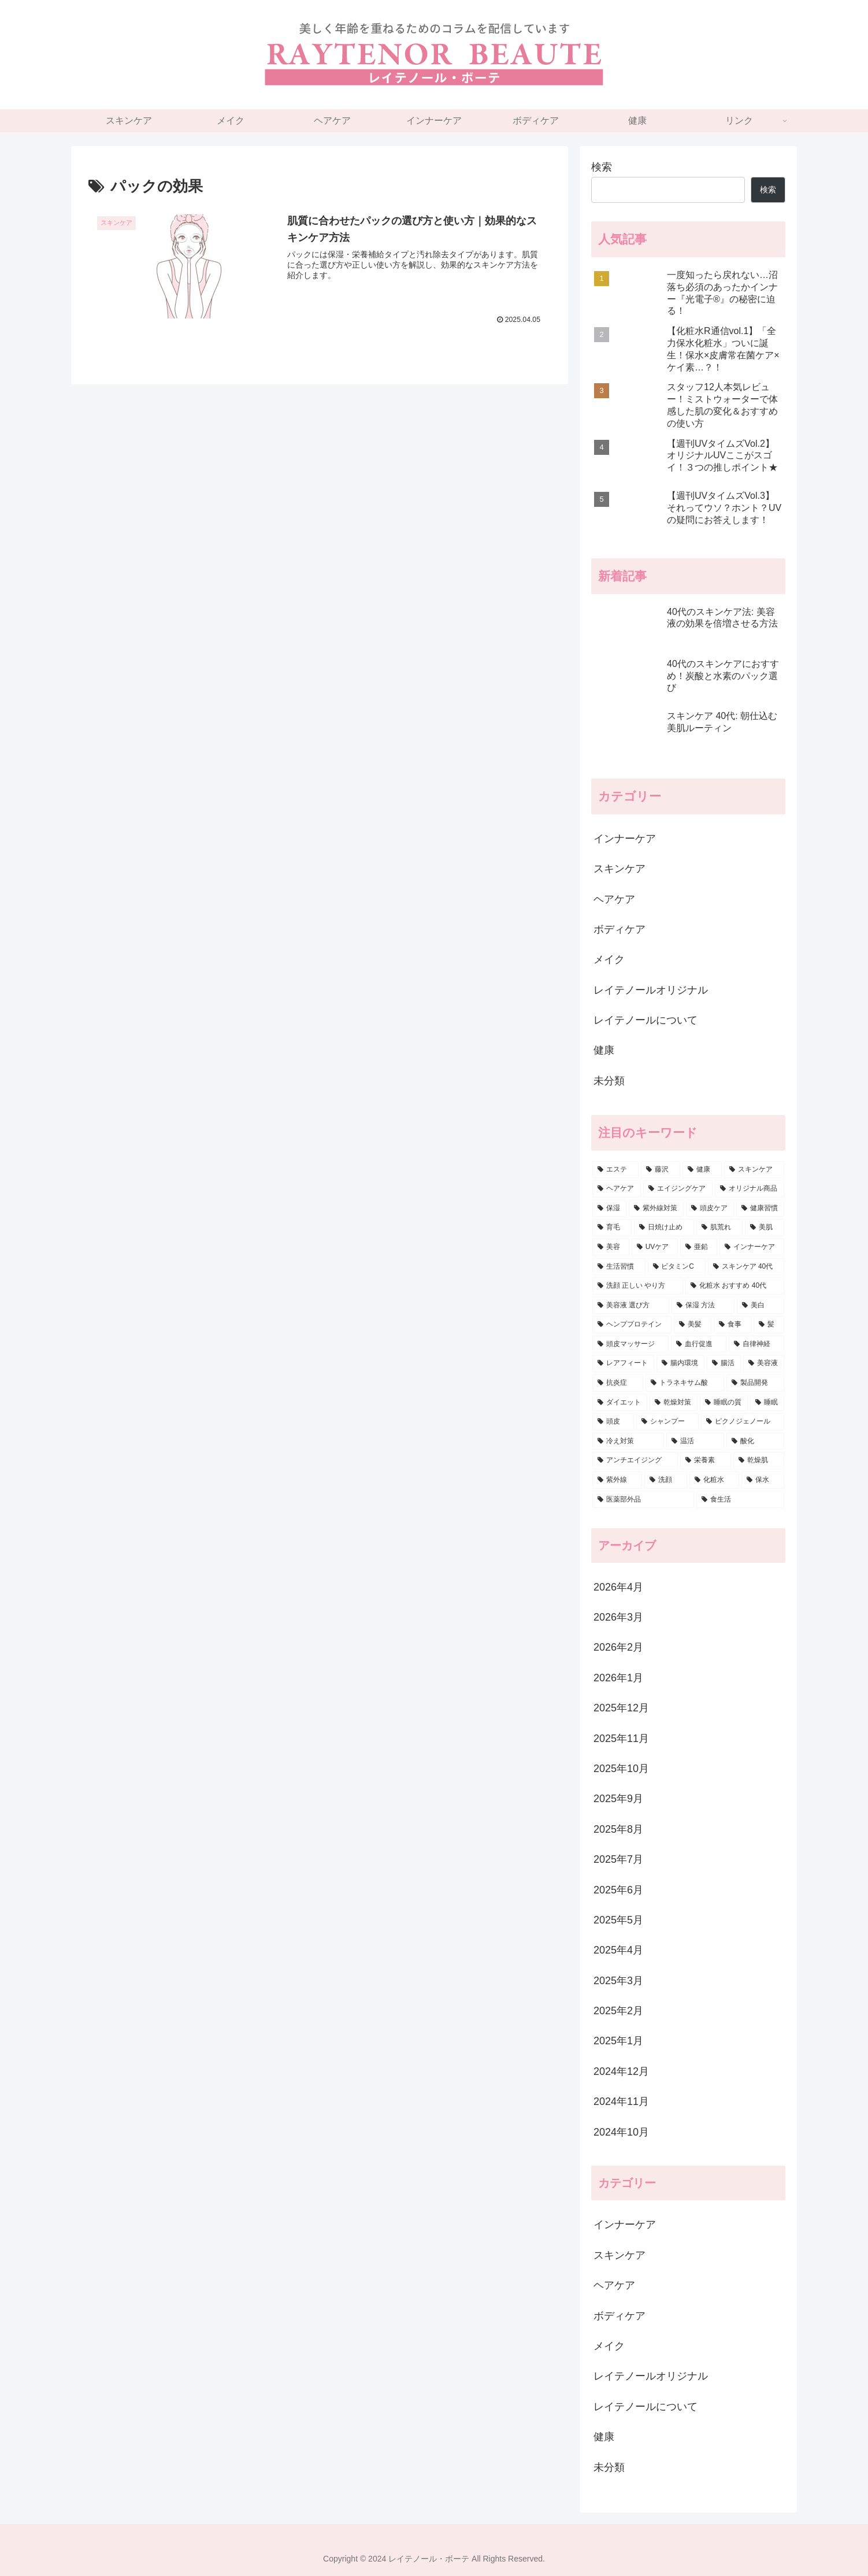 Image resolution: width=868 pixels, height=2576 pixels. What do you see at coordinates (762, 1480) in the screenshot?
I see `[保水 (3個の項目)]` at bounding box center [762, 1480].